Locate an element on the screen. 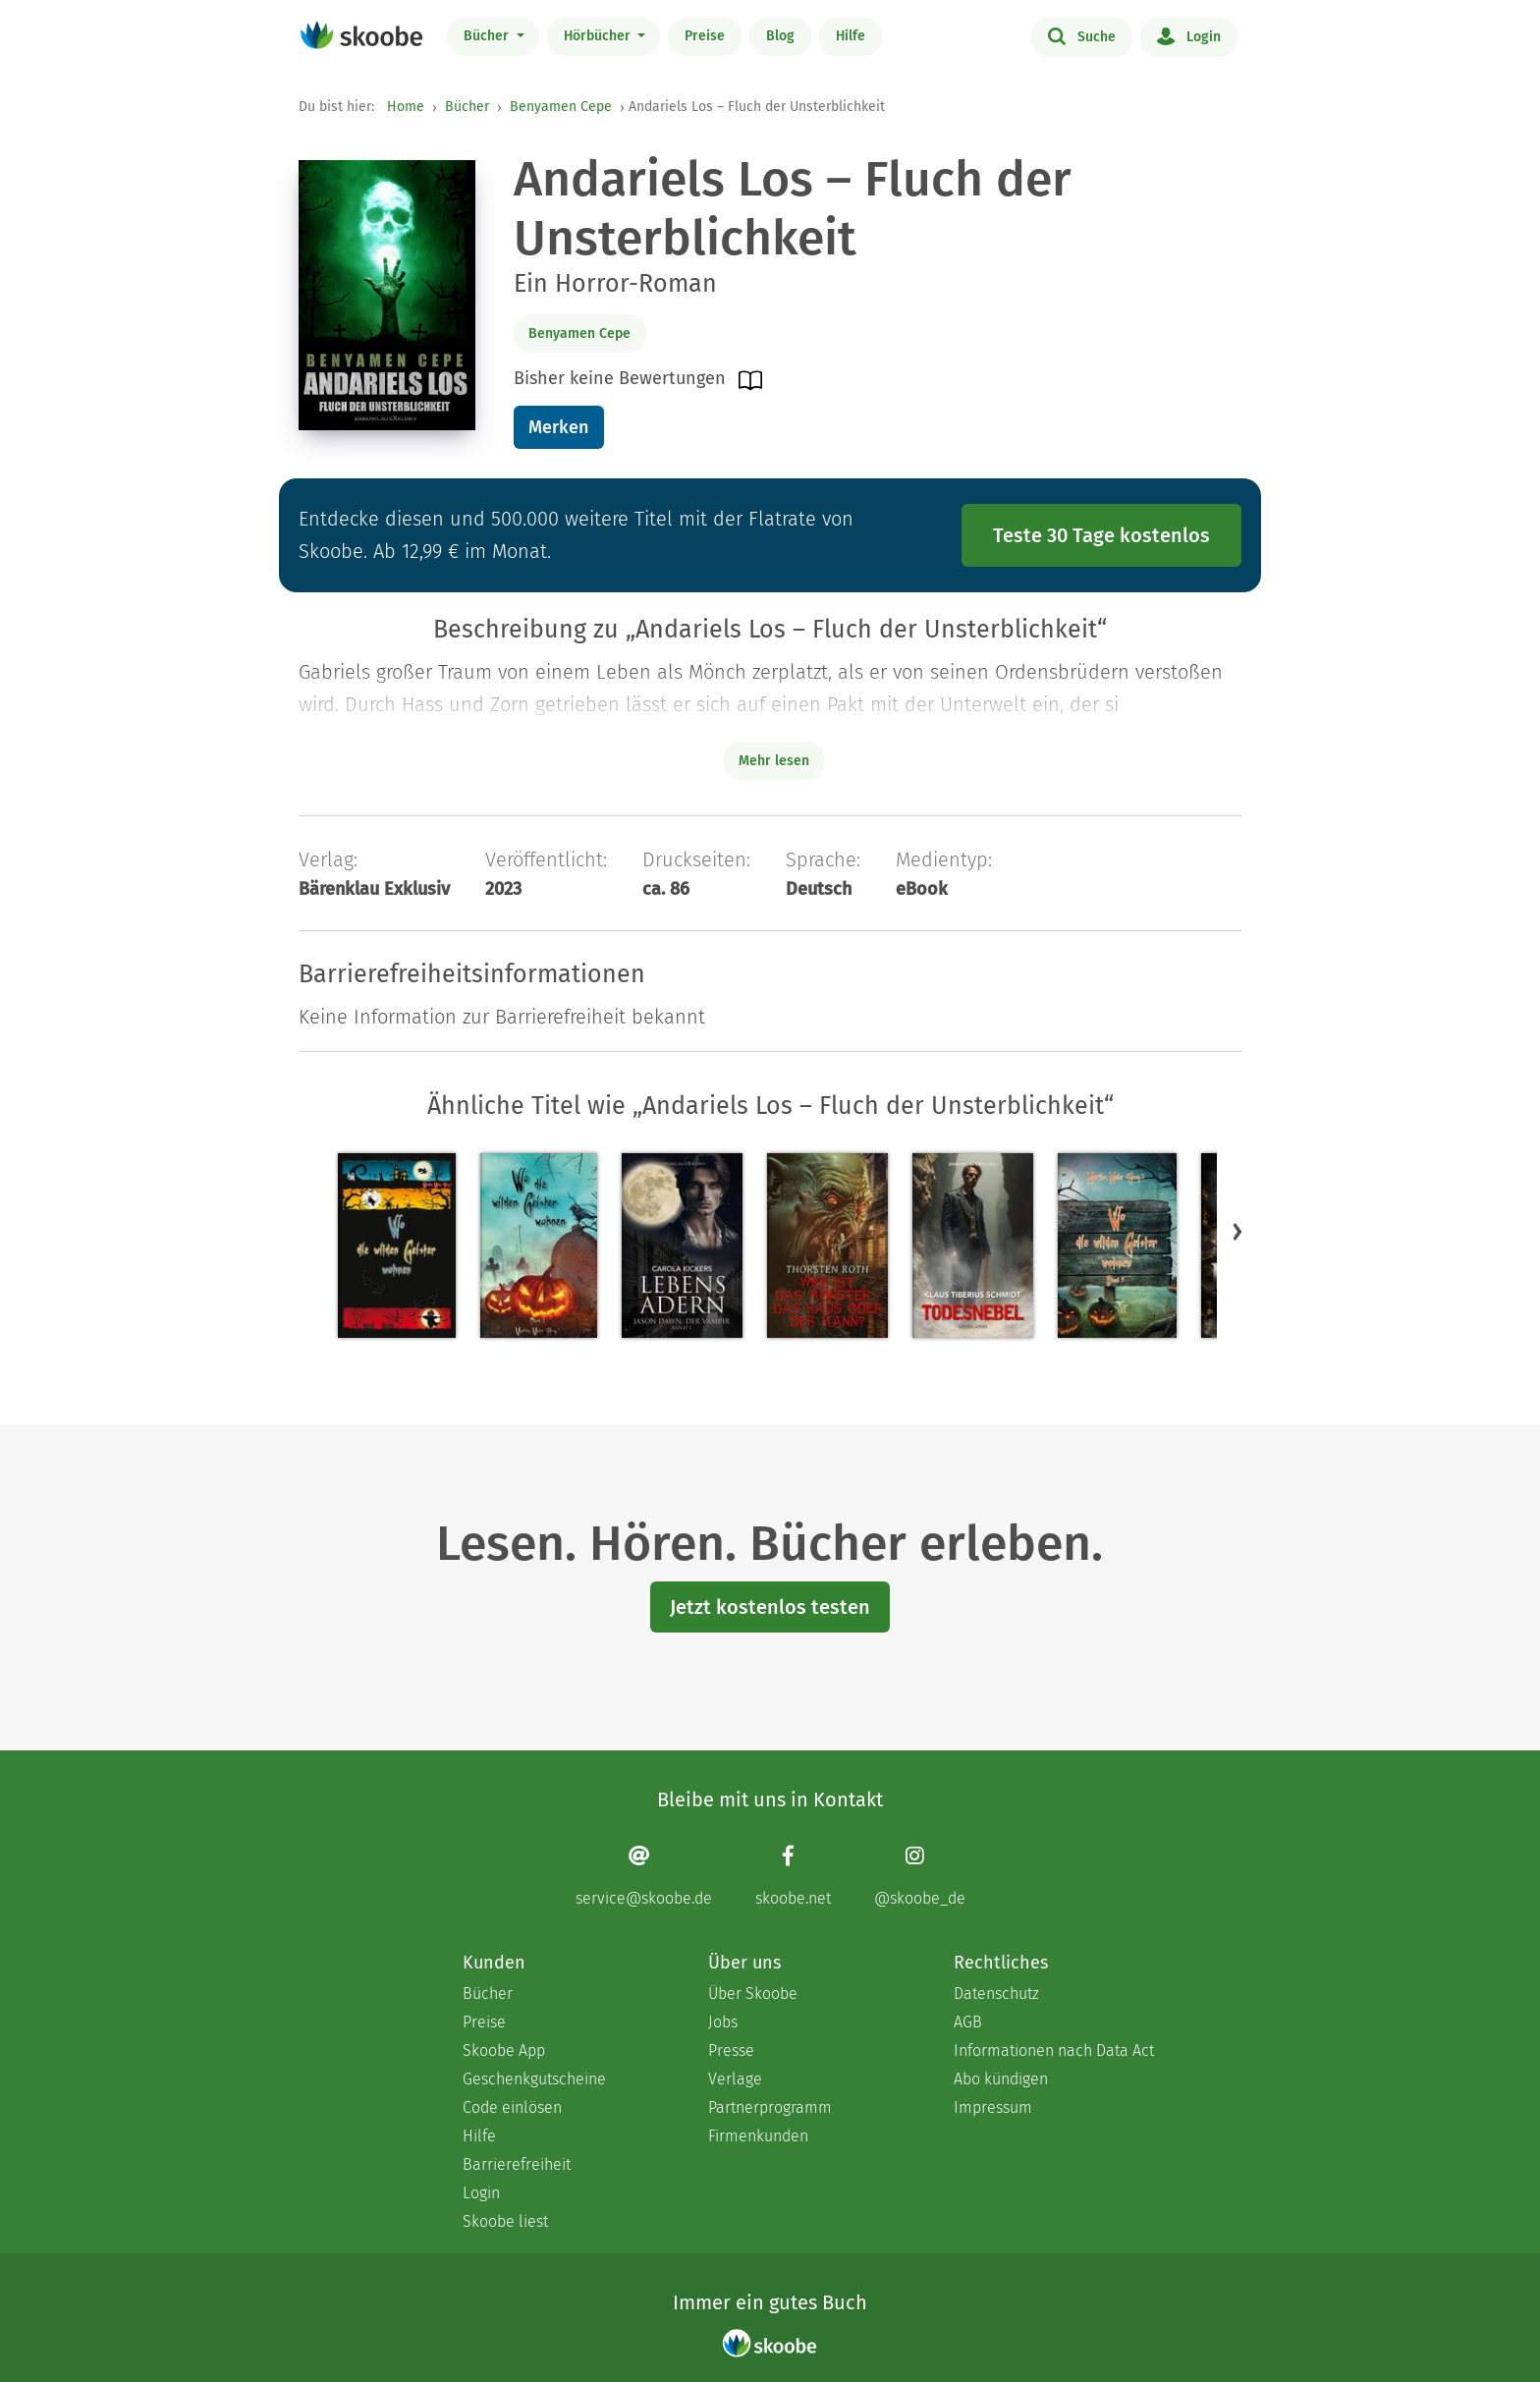 This screenshot has height=2382, width=1540. Verlage is located at coordinates (735, 2079).